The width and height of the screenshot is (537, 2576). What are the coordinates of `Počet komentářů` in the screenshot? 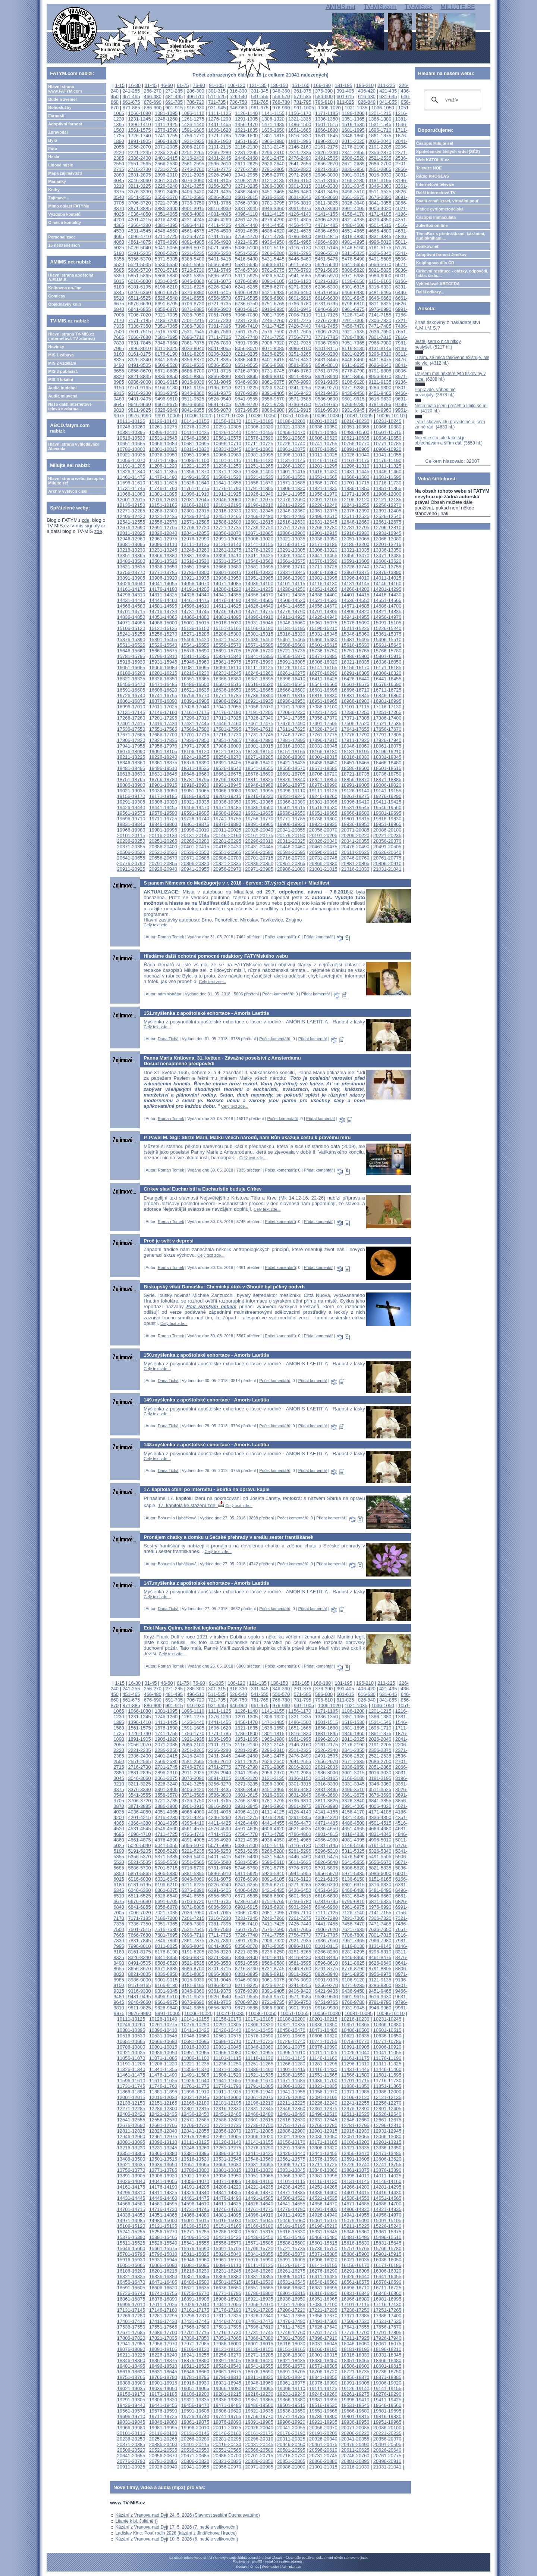 It's located at (280, 937).